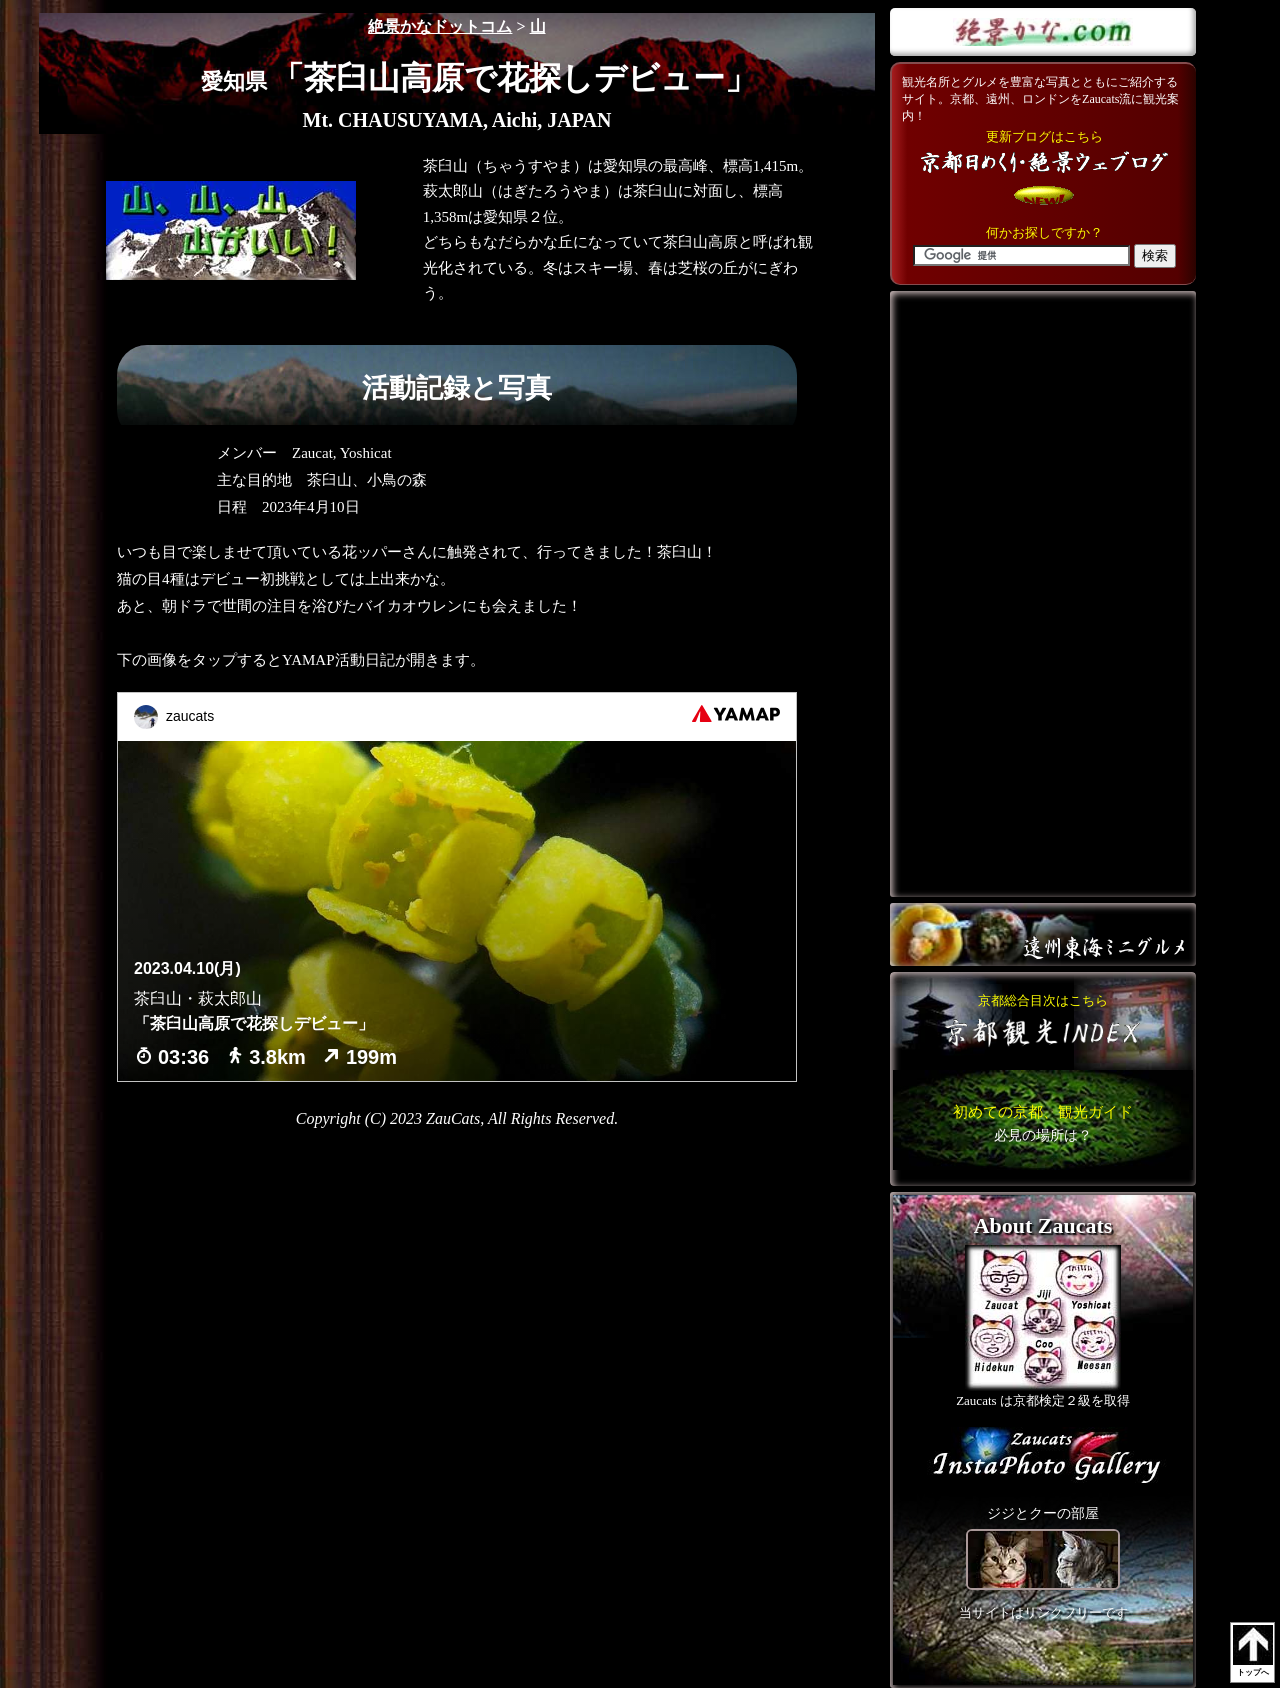 The height and width of the screenshot is (1688, 1280). Describe the element at coordinates (440, 26) in the screenshot. I see `絶景かなドットコム` at that location.